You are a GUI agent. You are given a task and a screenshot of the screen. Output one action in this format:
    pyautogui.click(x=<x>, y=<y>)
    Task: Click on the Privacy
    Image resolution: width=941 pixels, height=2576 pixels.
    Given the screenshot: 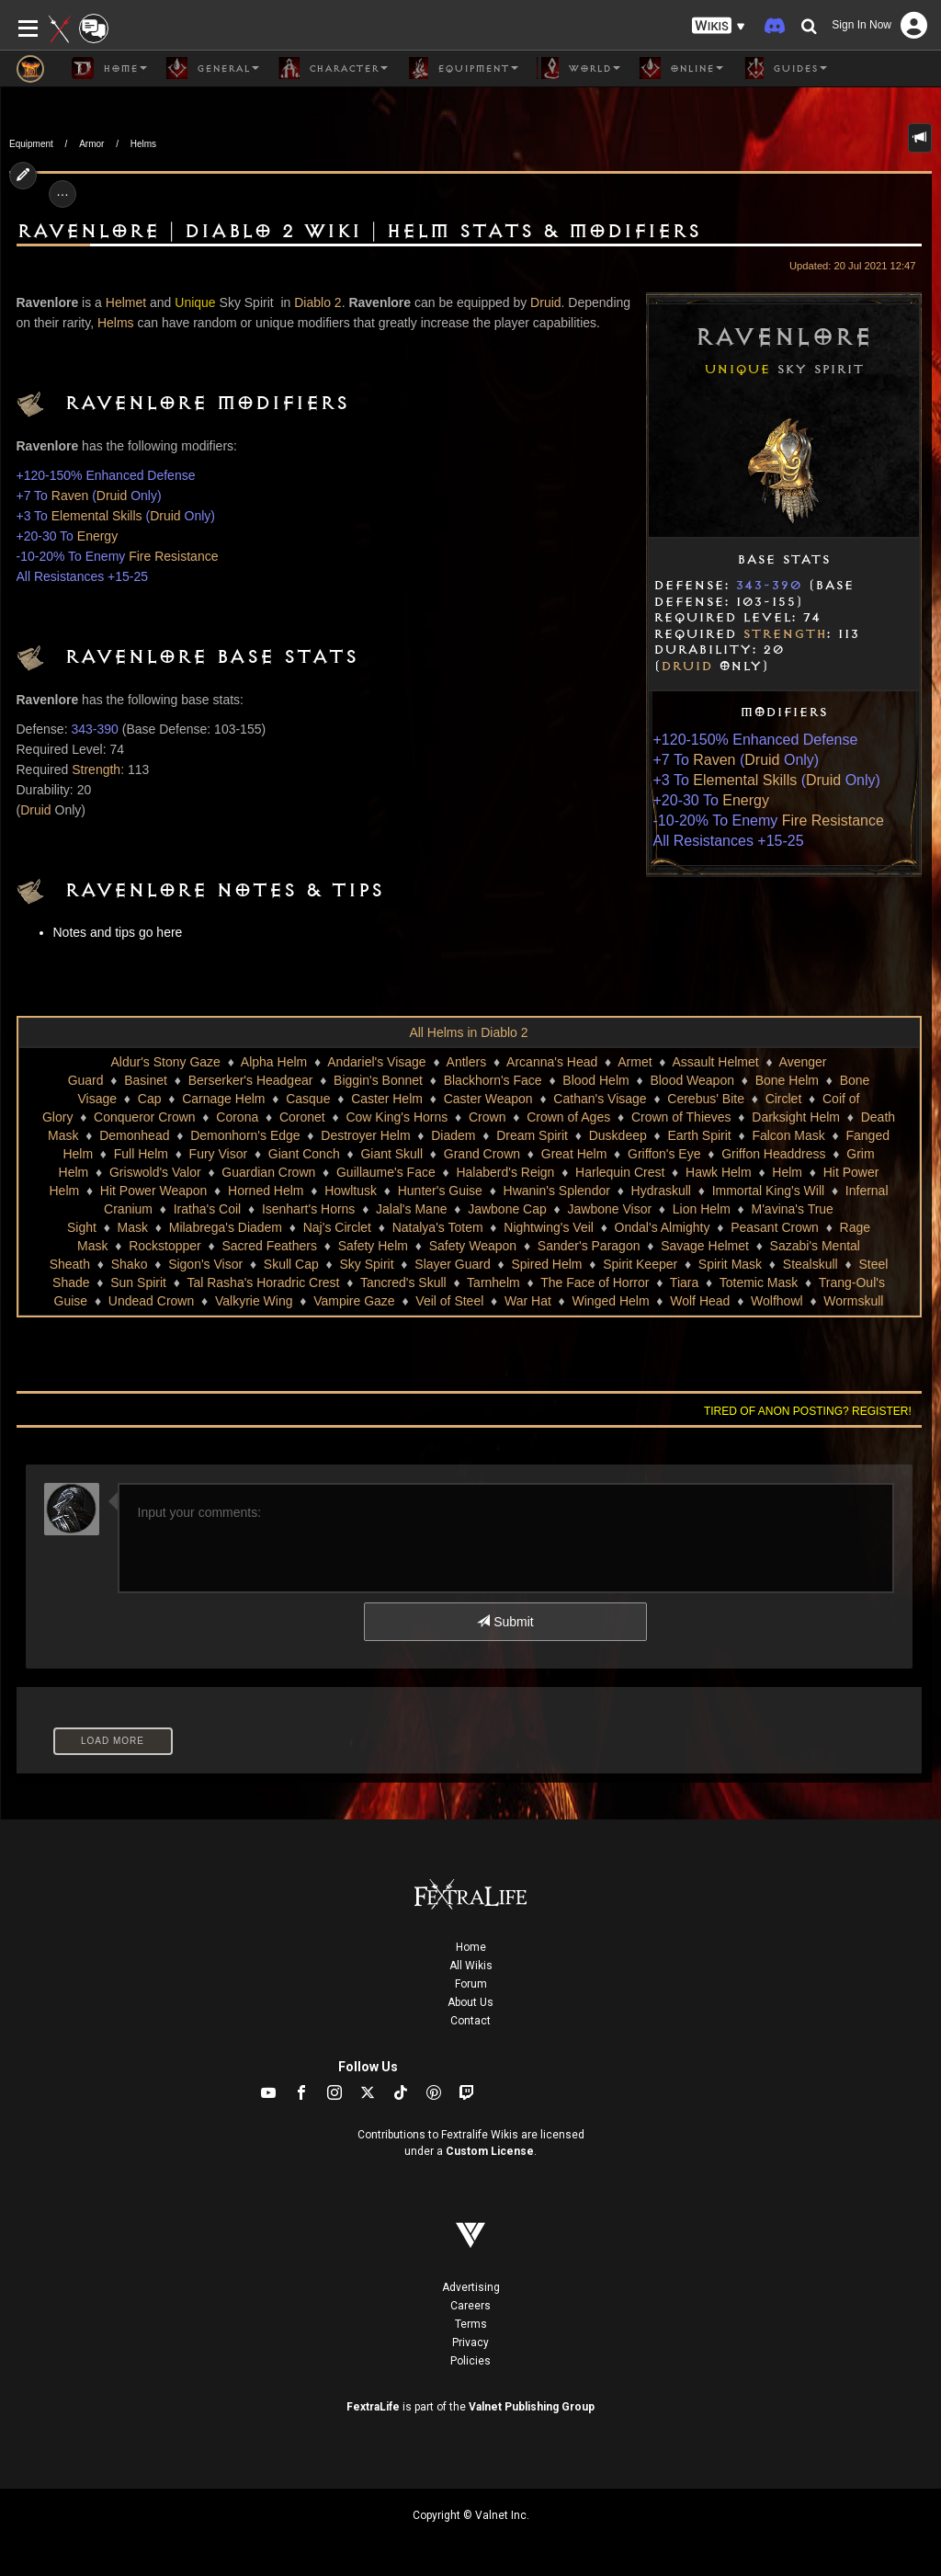 What is the action you would take?
    pyautogui.click(x=470, y=2342)
    